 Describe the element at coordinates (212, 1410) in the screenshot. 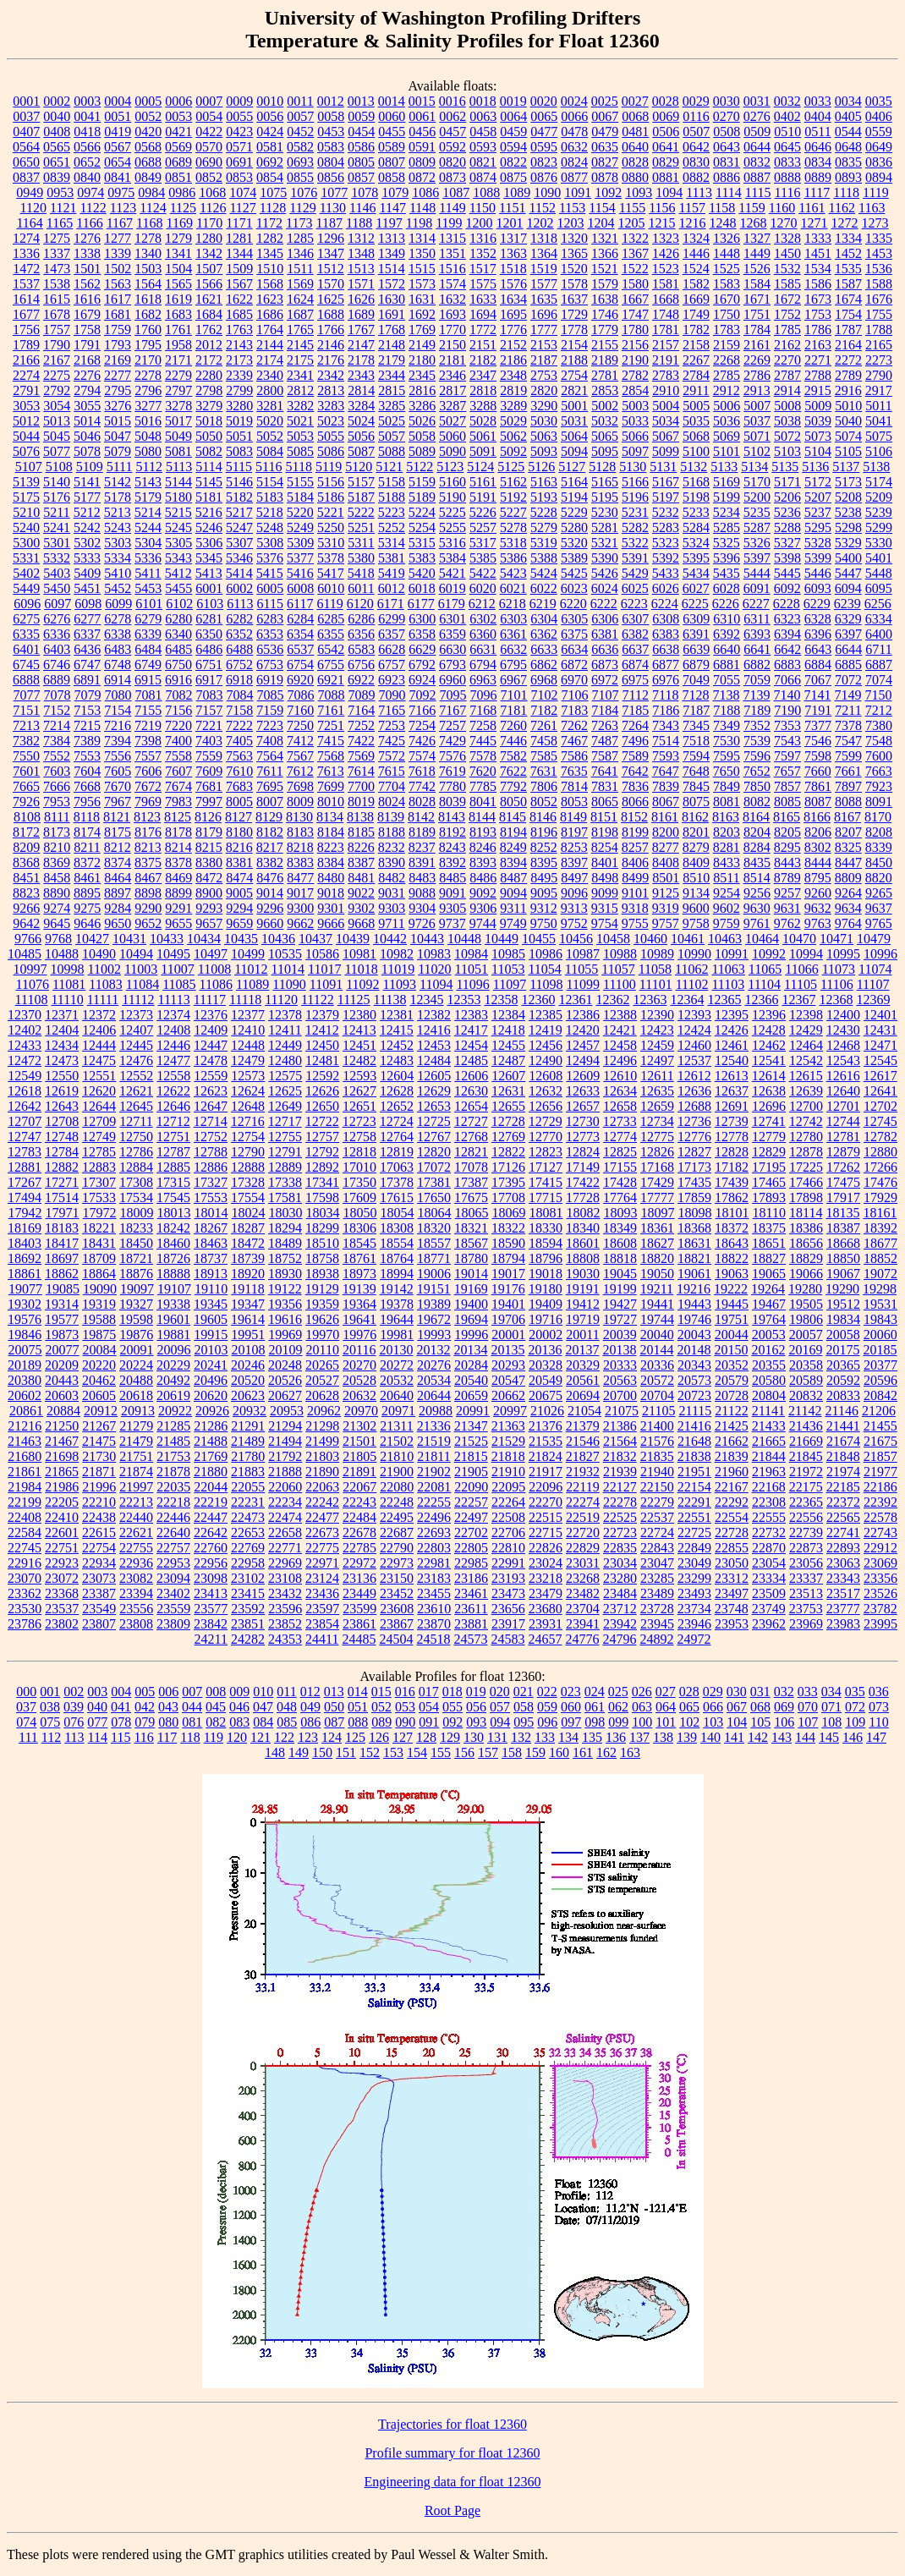

I see `20926` at that location.